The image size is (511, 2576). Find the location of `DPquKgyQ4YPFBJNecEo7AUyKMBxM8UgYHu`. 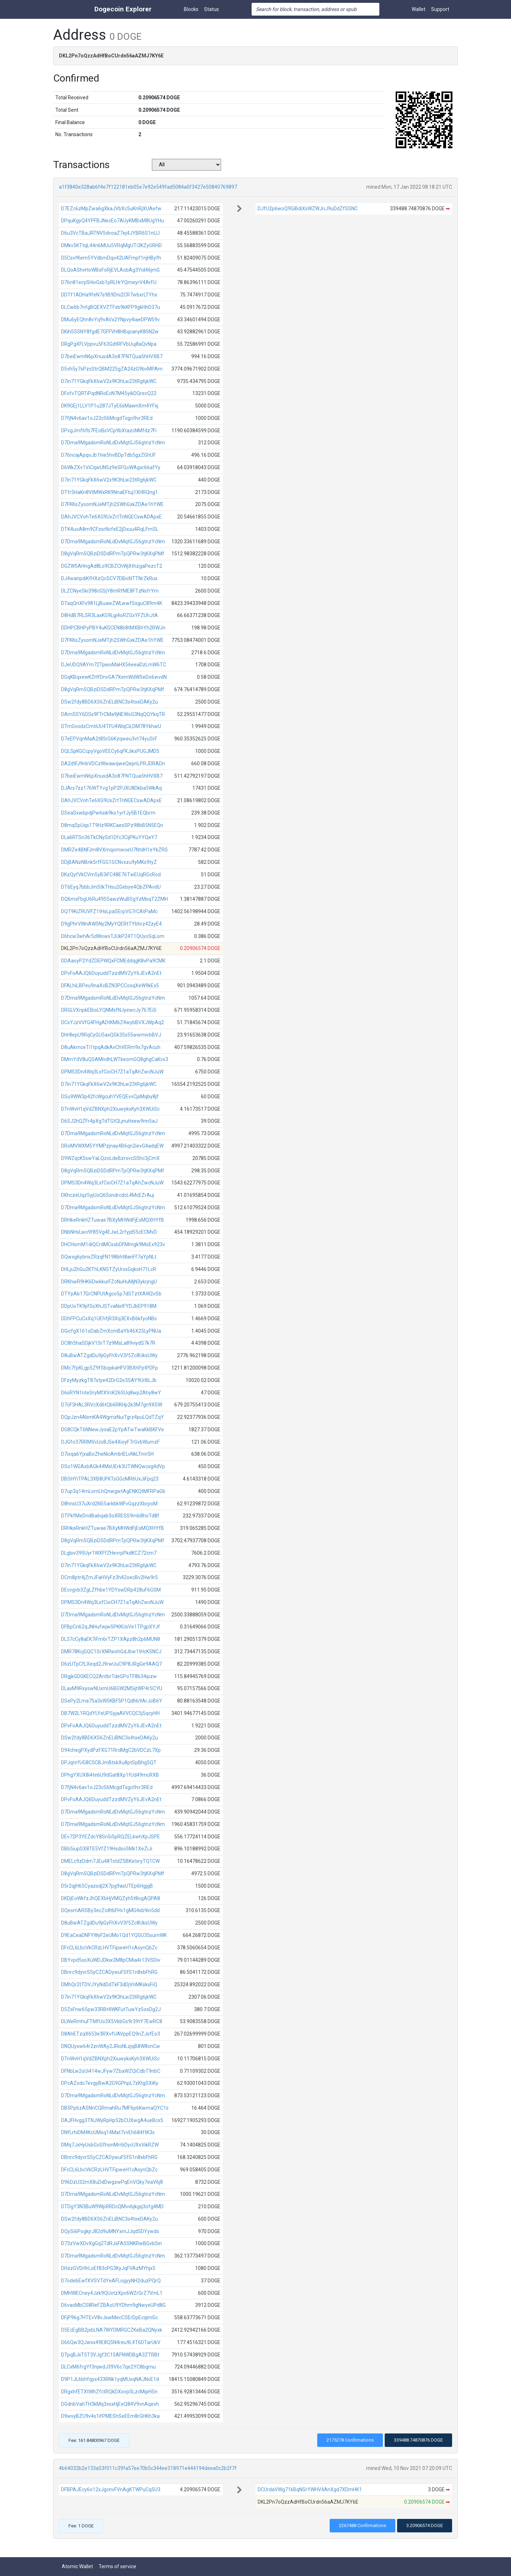

DPquKgyQ4YPFBJNecEo7AUyKMBxM8UgYHu is located at coordinates (112, 220).